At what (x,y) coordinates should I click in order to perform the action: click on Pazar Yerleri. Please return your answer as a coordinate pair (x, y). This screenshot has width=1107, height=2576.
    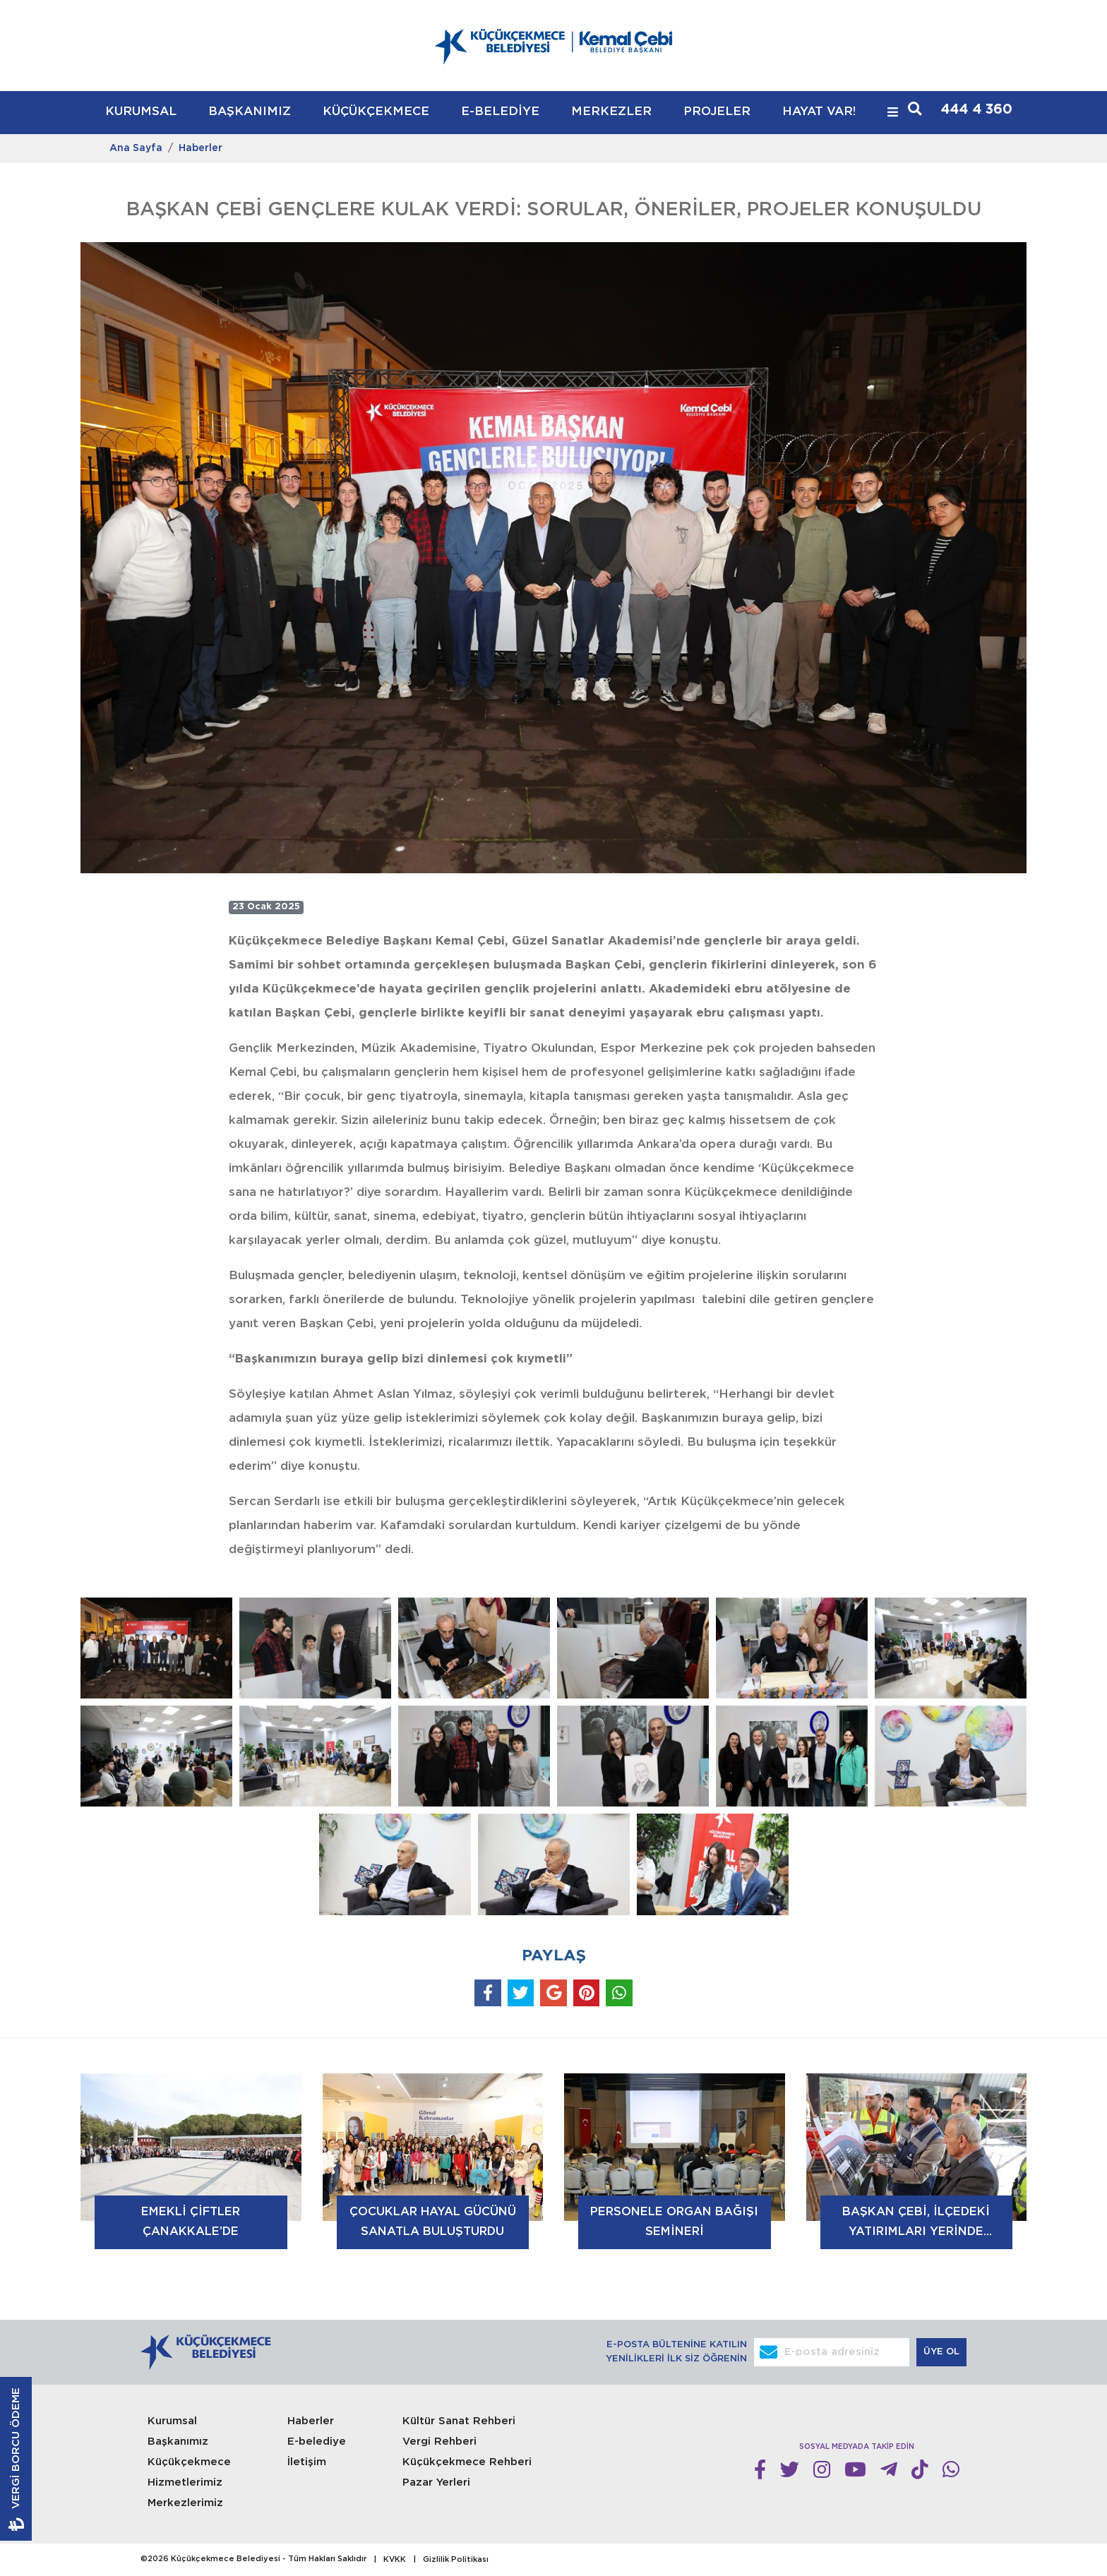
    Looking at the image, I should click on (436, 2482).